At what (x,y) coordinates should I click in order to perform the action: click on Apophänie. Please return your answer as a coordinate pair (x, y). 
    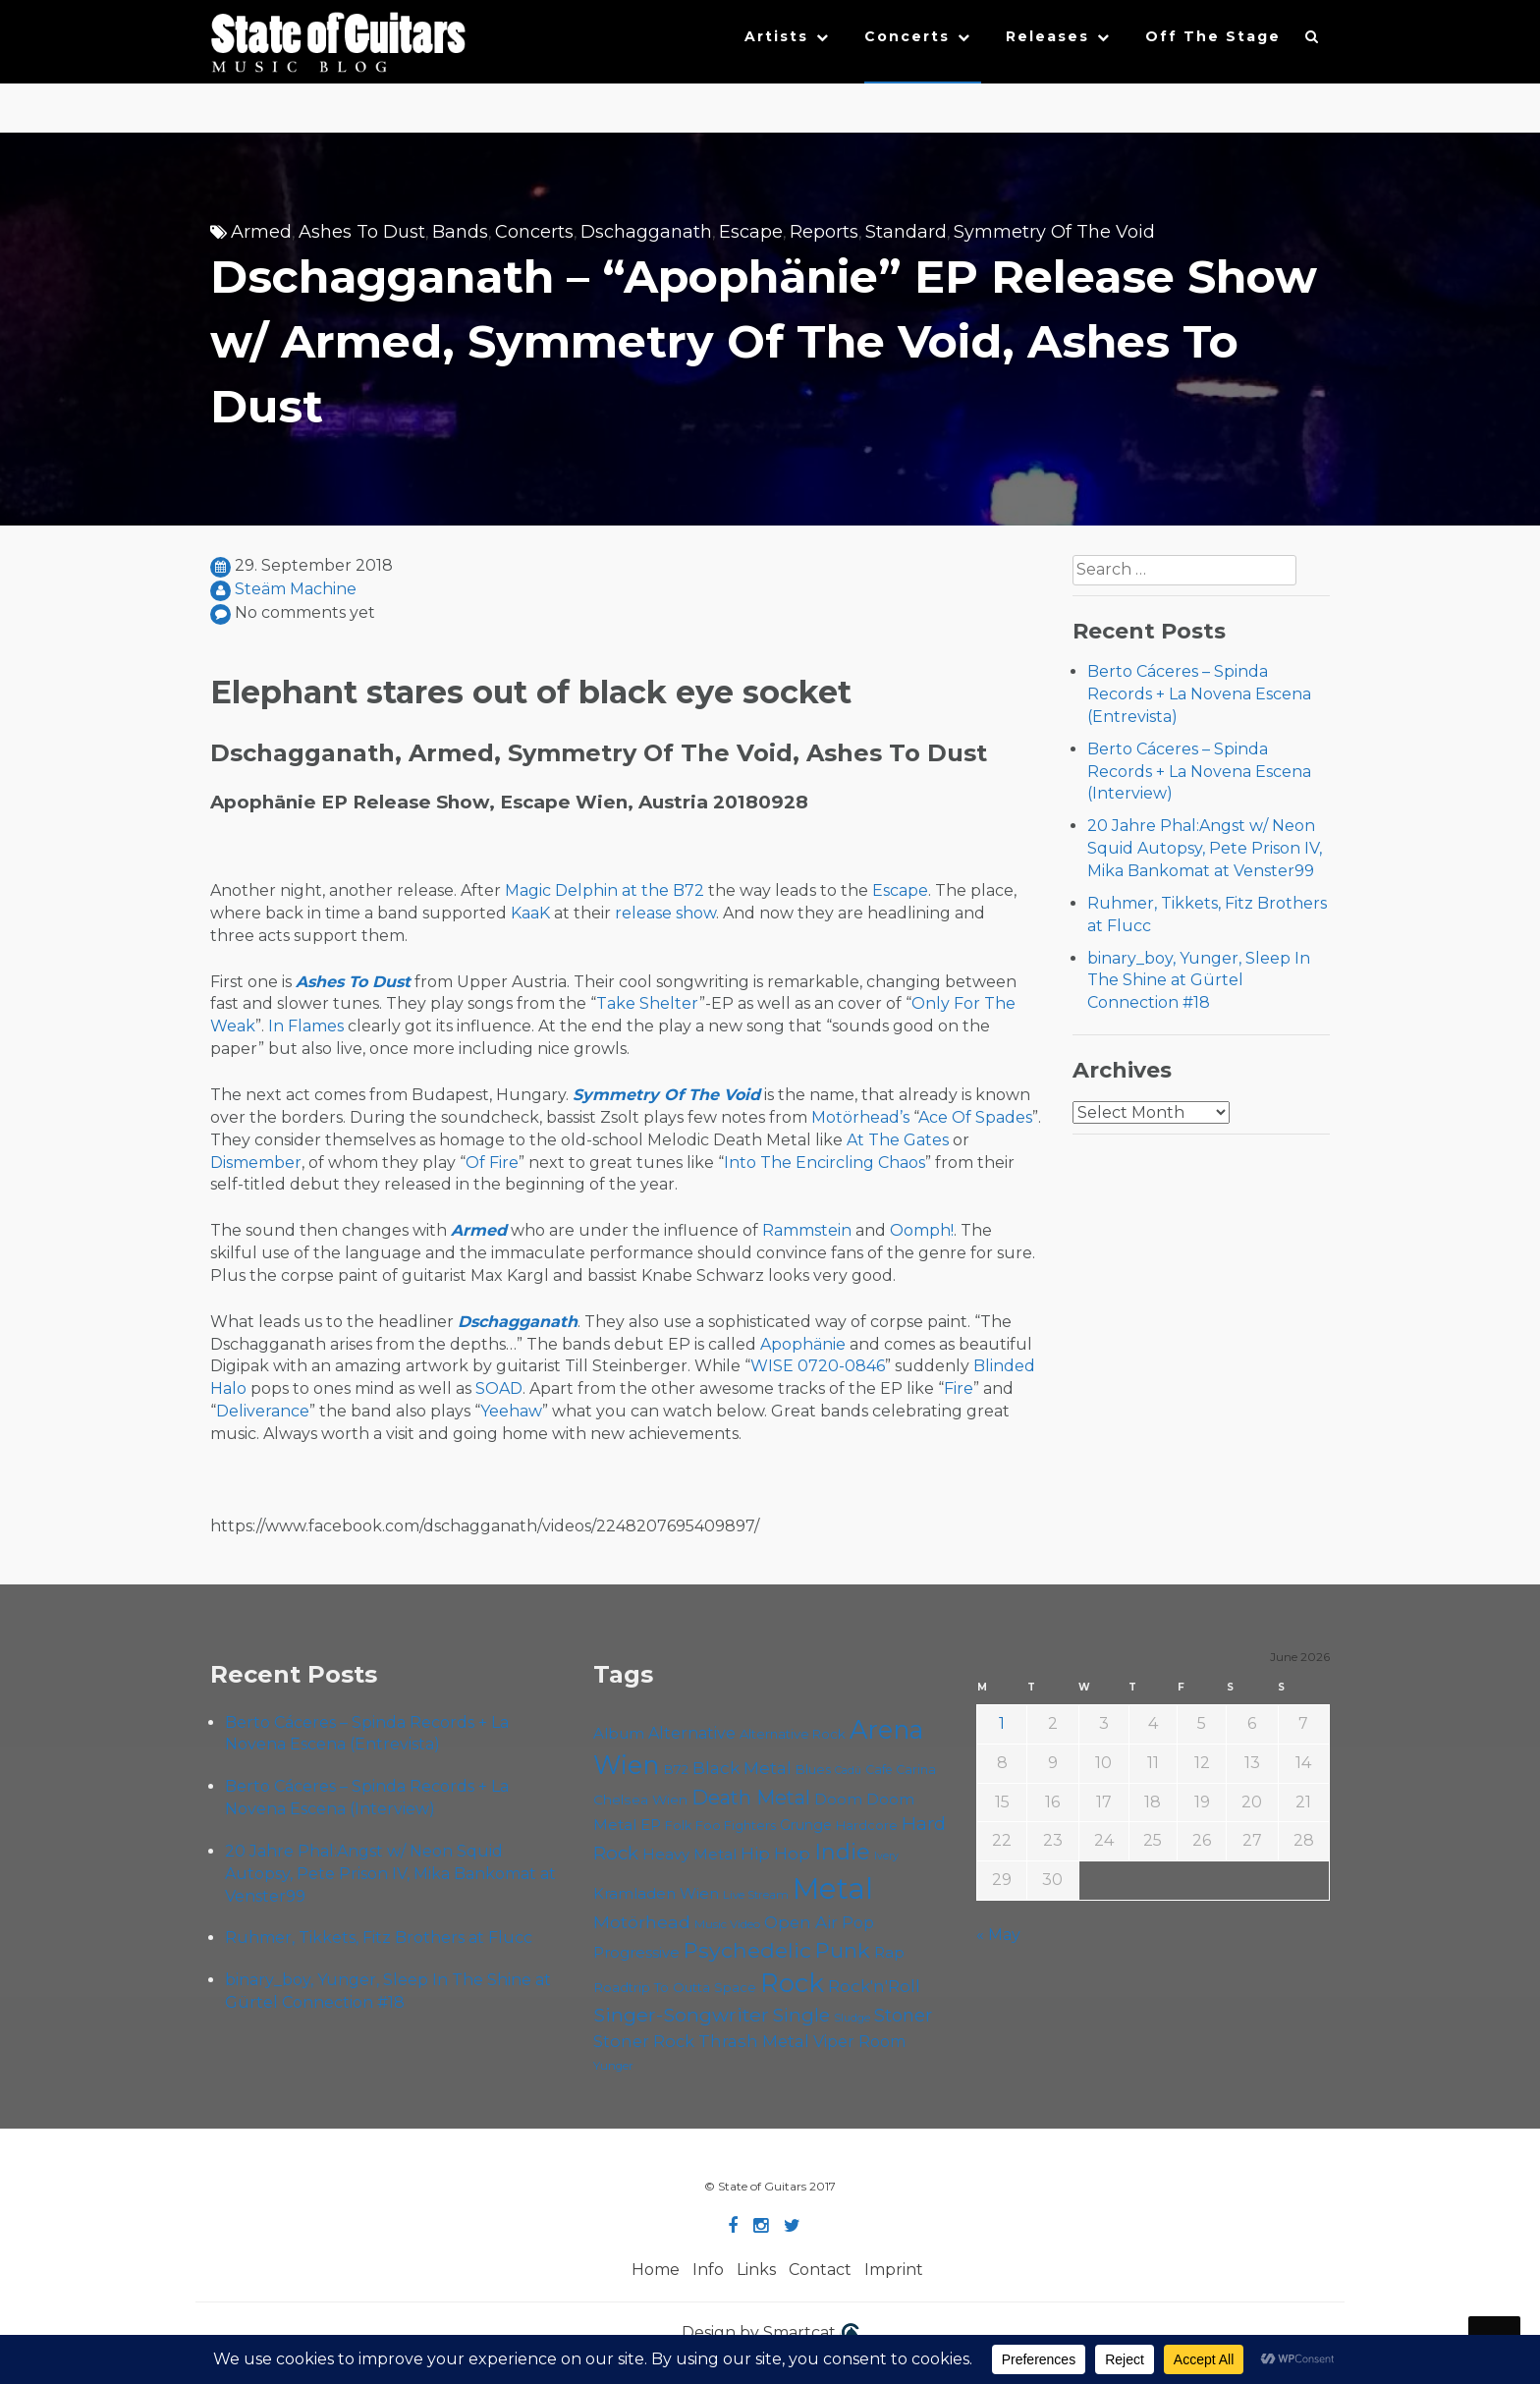
    Looking at the image, I should click on (803, 1344).